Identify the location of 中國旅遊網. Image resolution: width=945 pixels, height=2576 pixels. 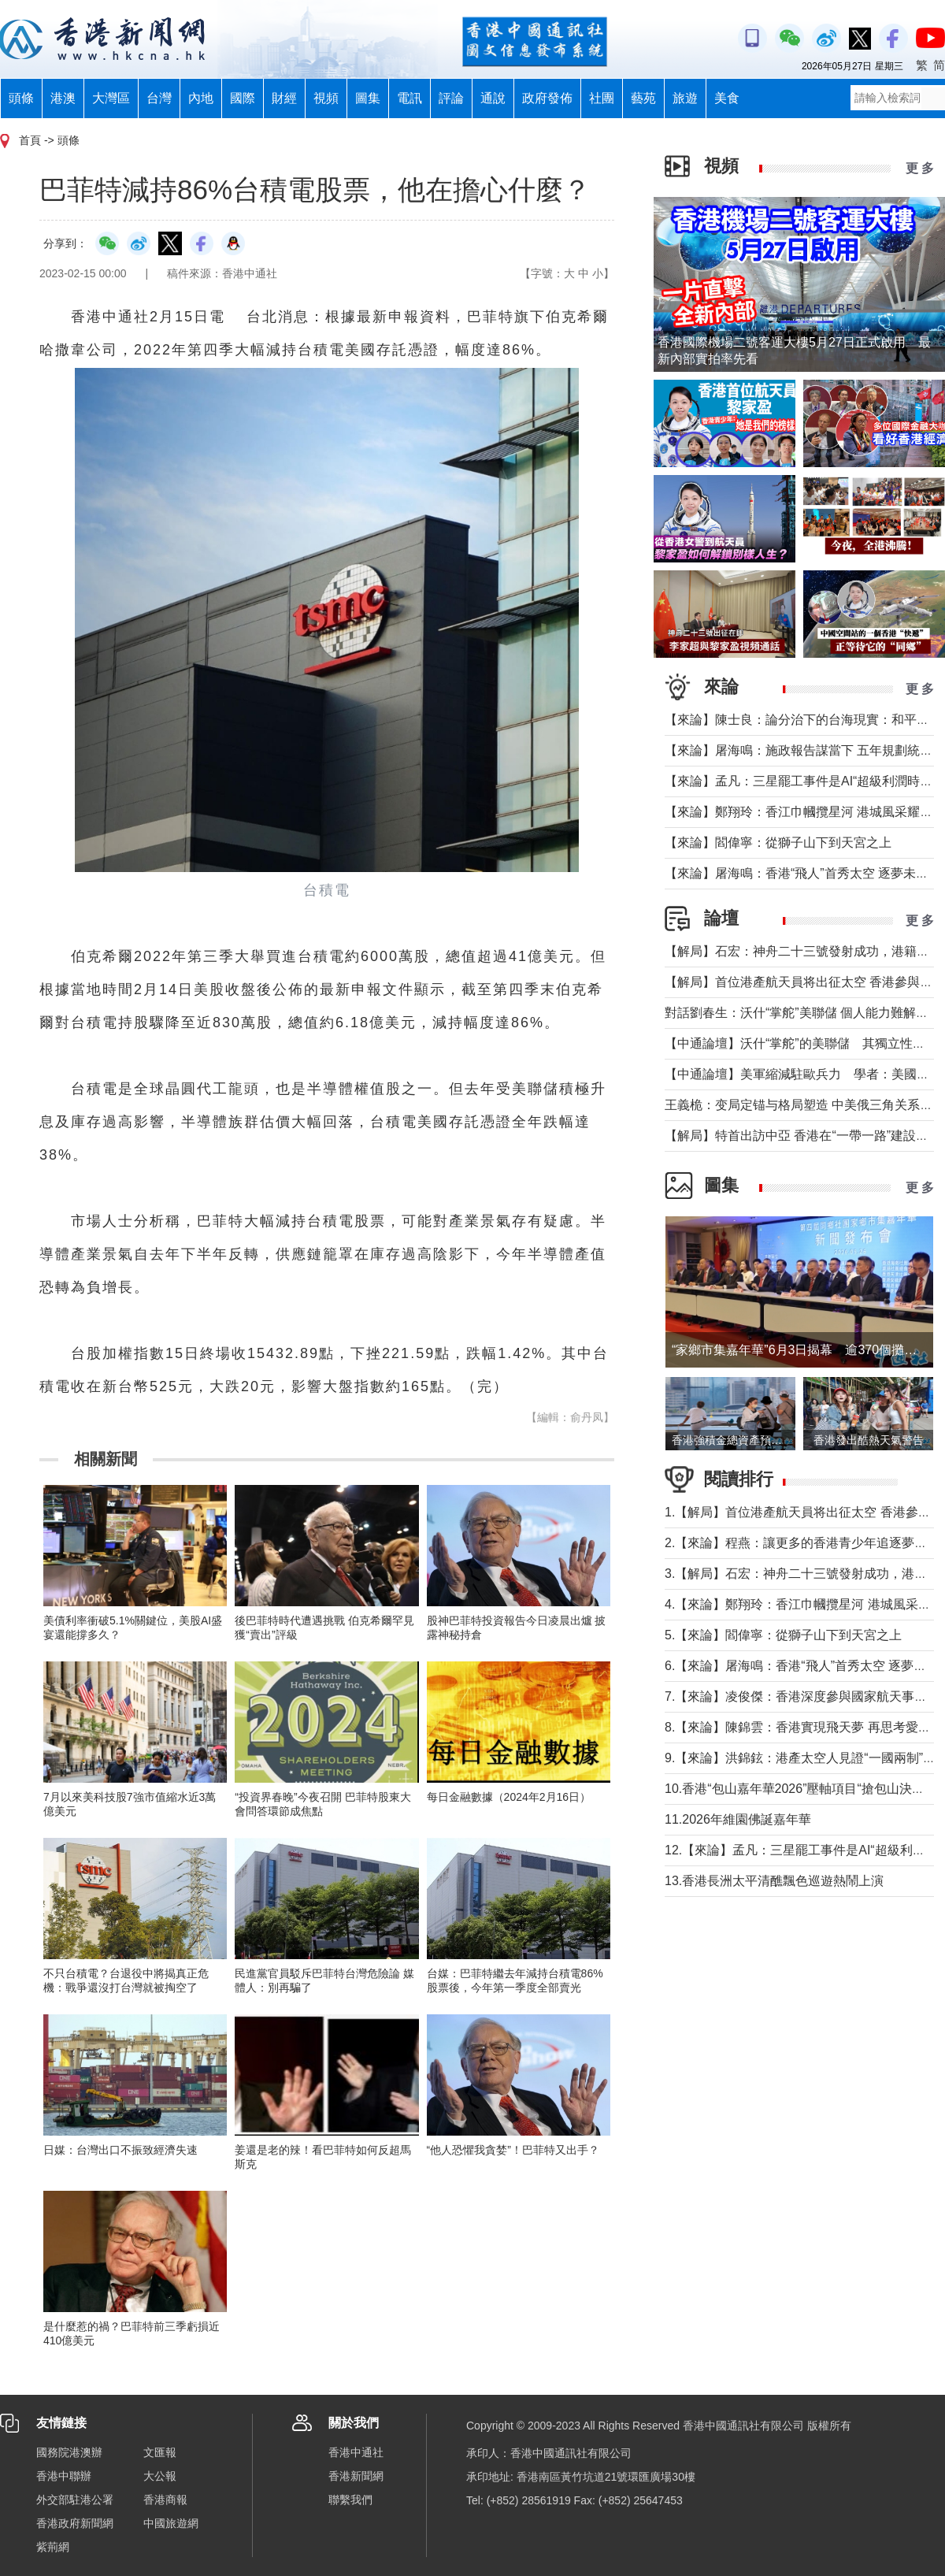
(170, 2523).